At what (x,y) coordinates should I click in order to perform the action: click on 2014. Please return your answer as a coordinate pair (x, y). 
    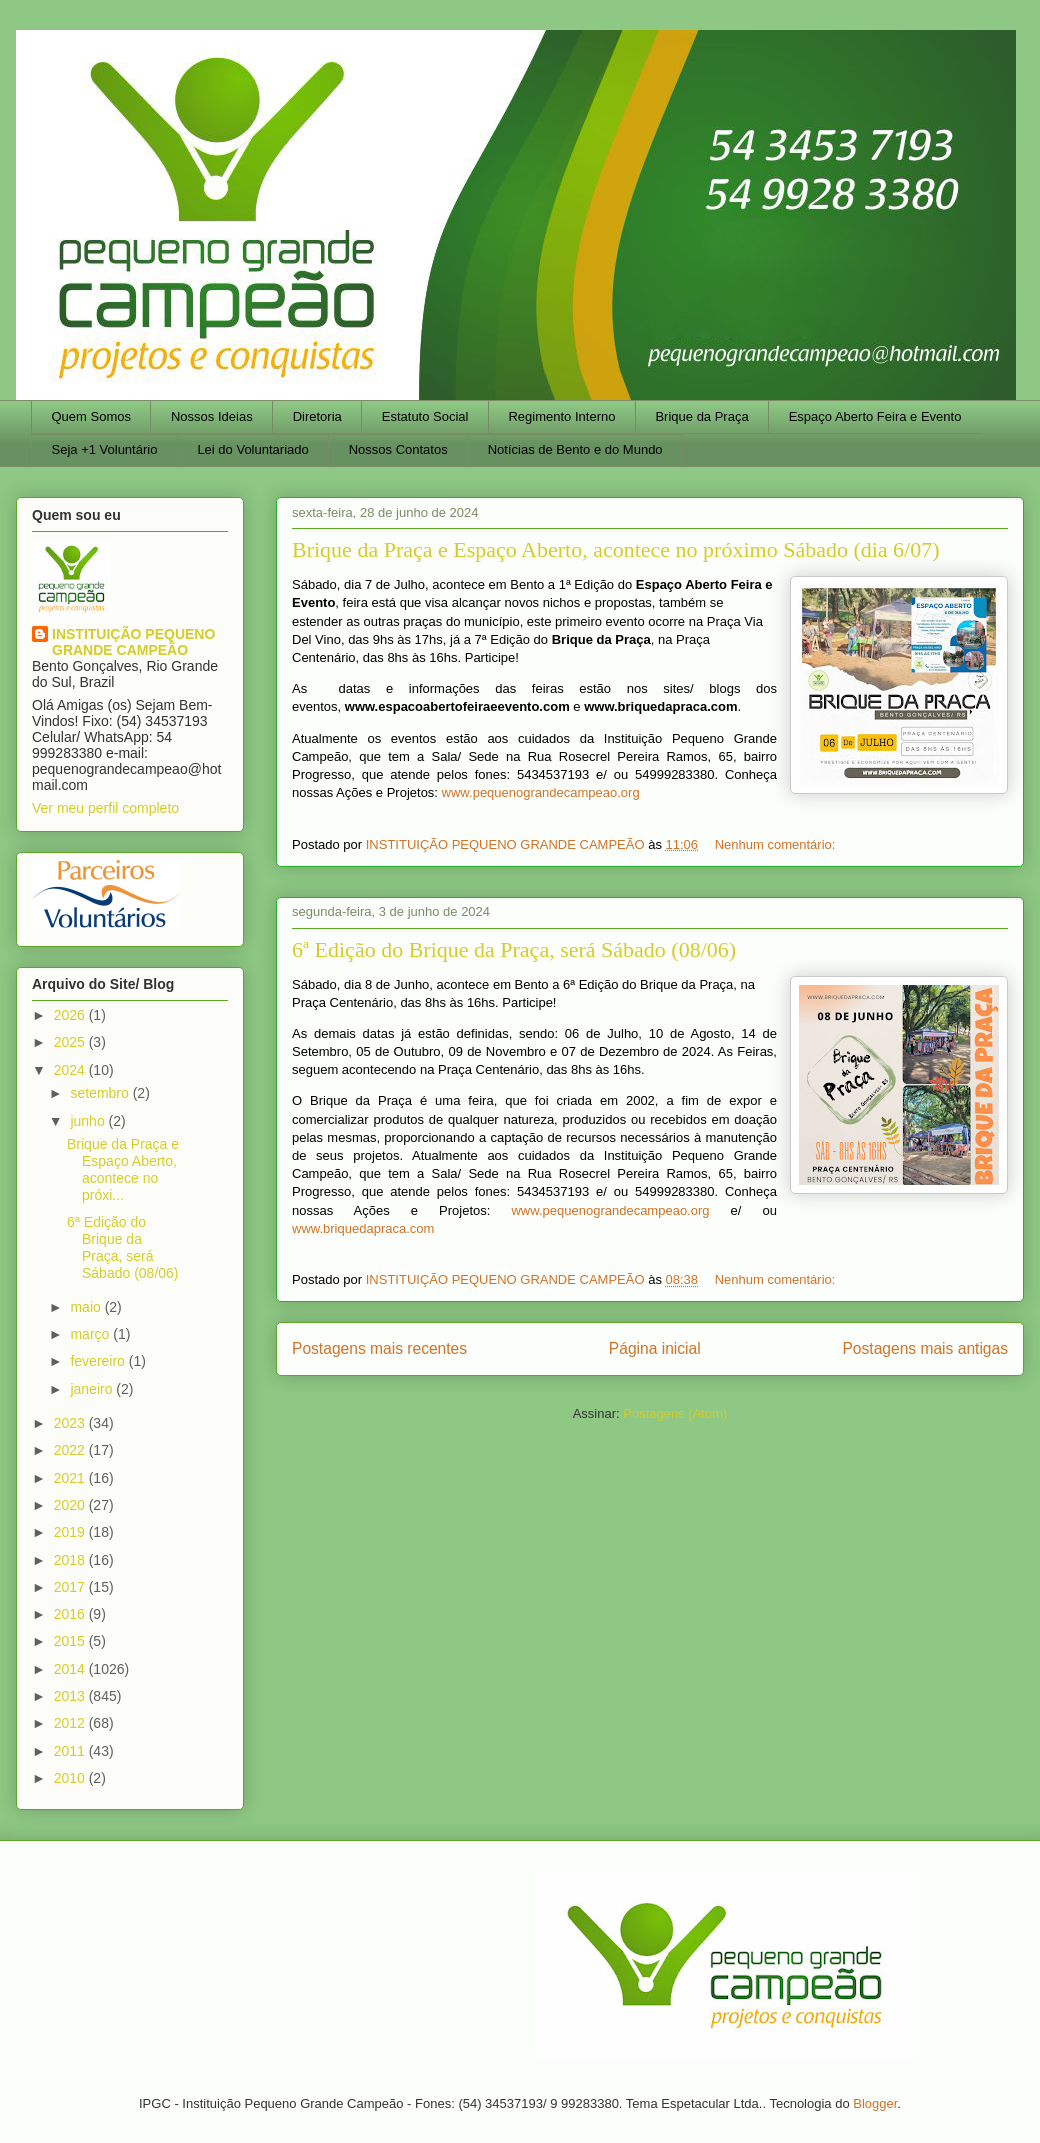
    Looking at the image, I should click on (71, 1669).